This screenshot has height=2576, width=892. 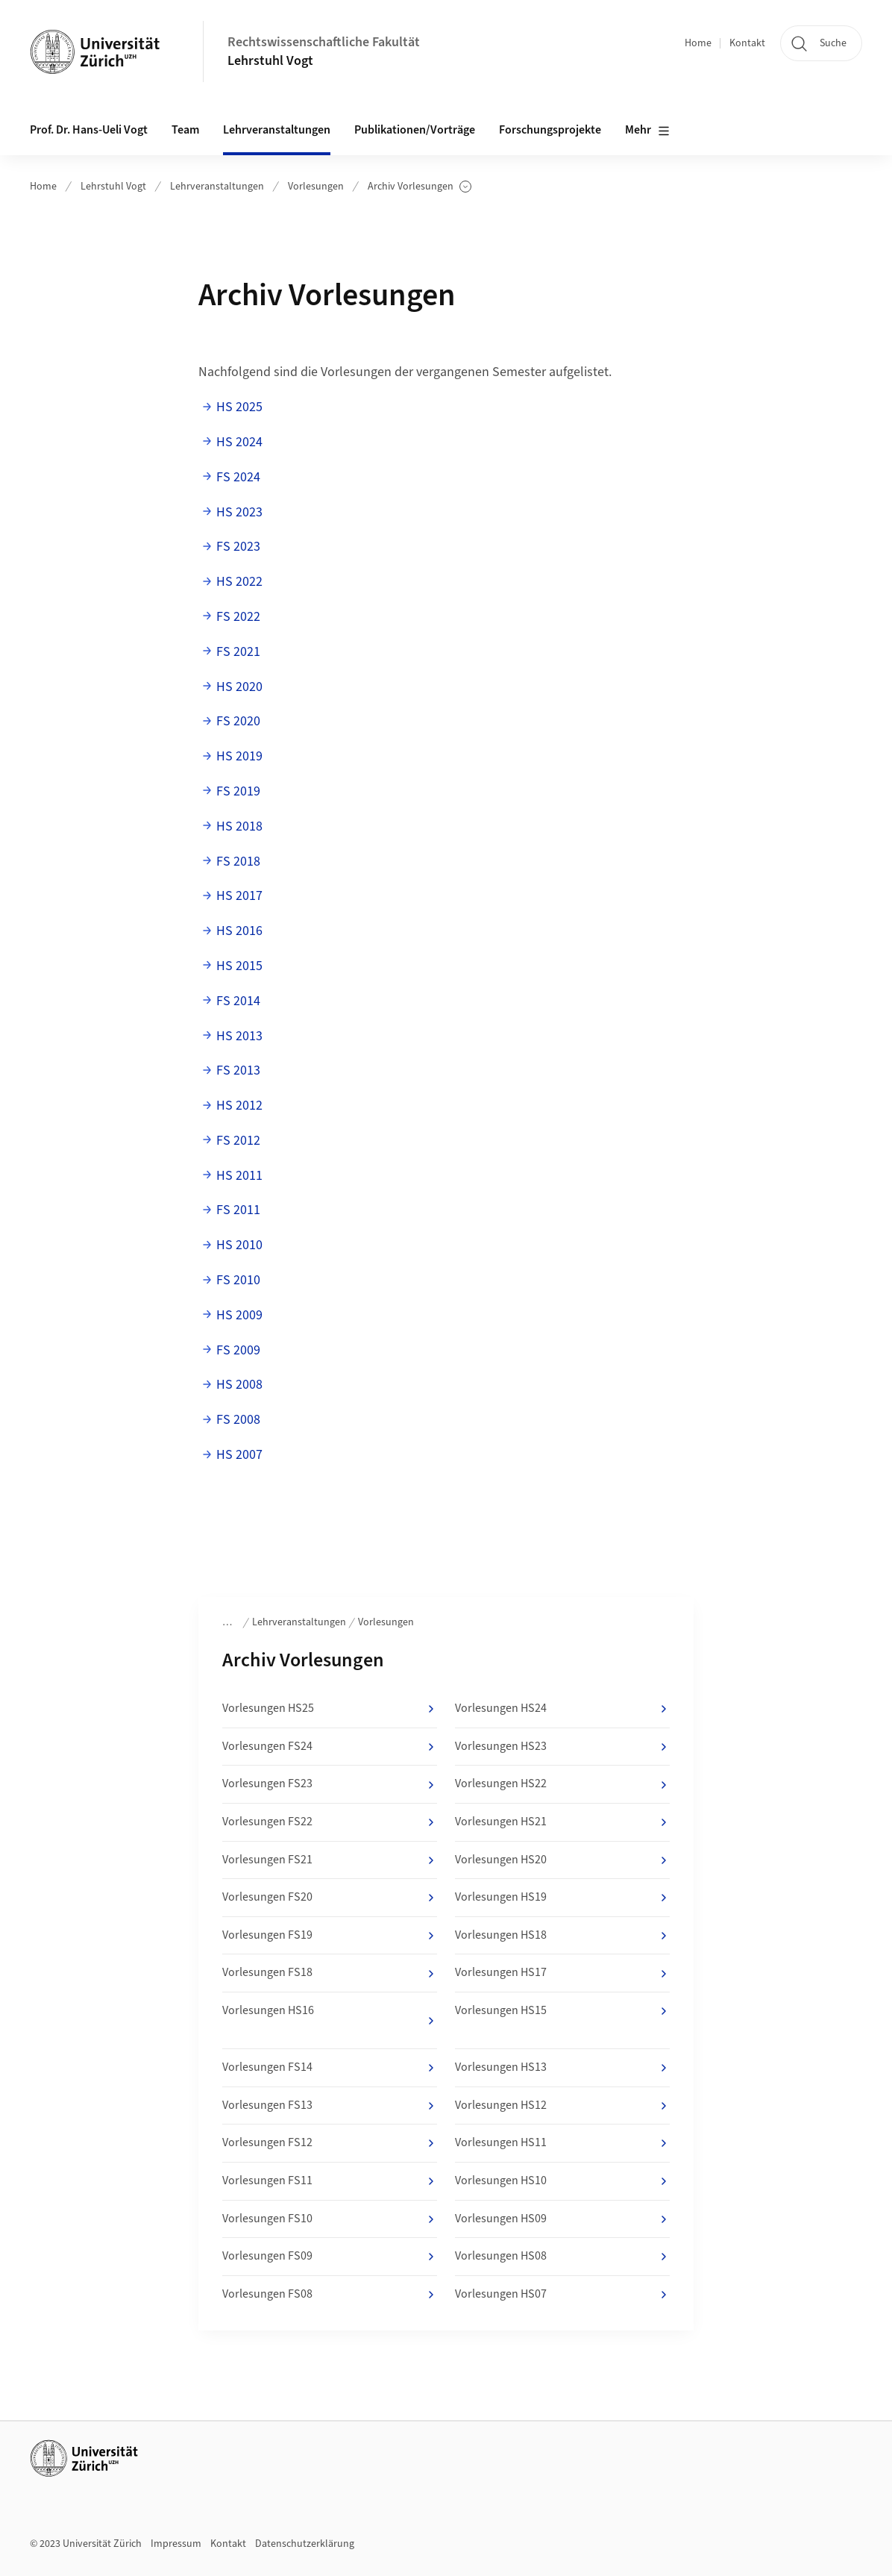 I want to click on FS 2011, so click(x=238, y=1210).